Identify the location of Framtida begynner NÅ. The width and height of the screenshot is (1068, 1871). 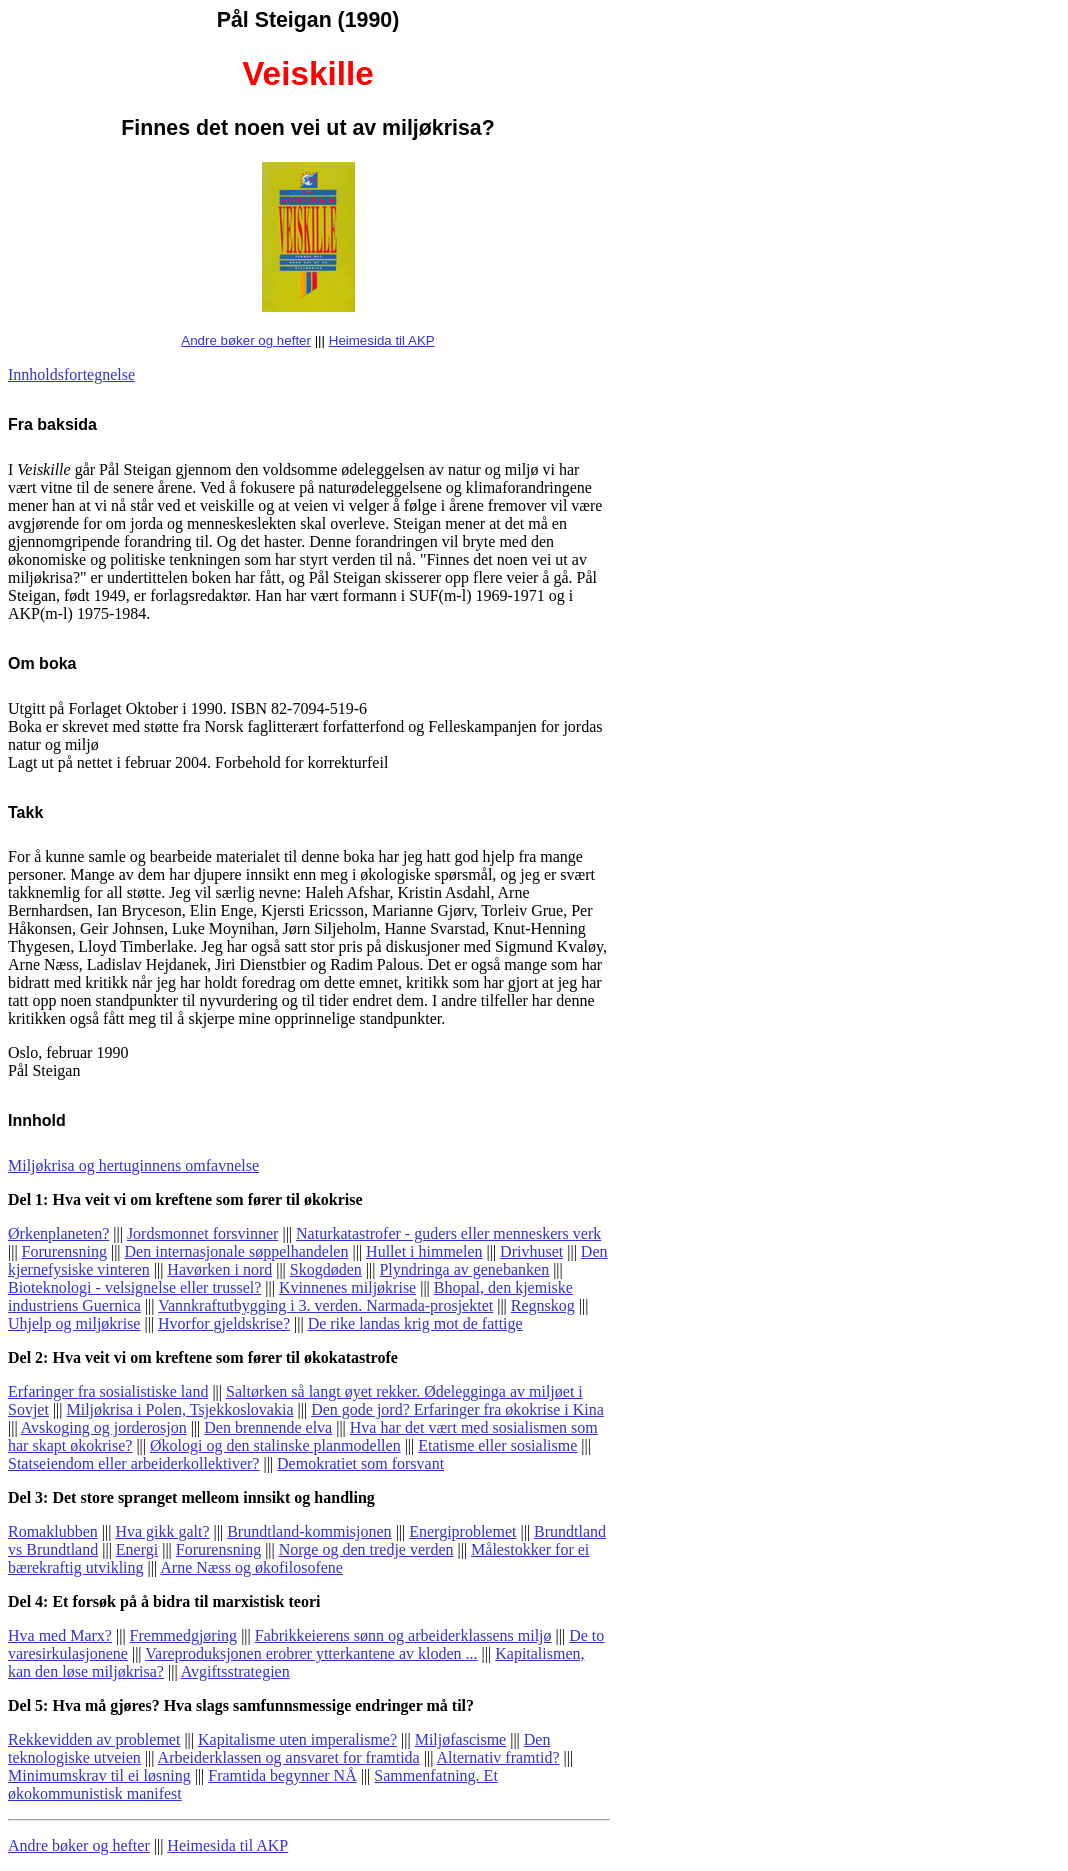
(282, 1775).